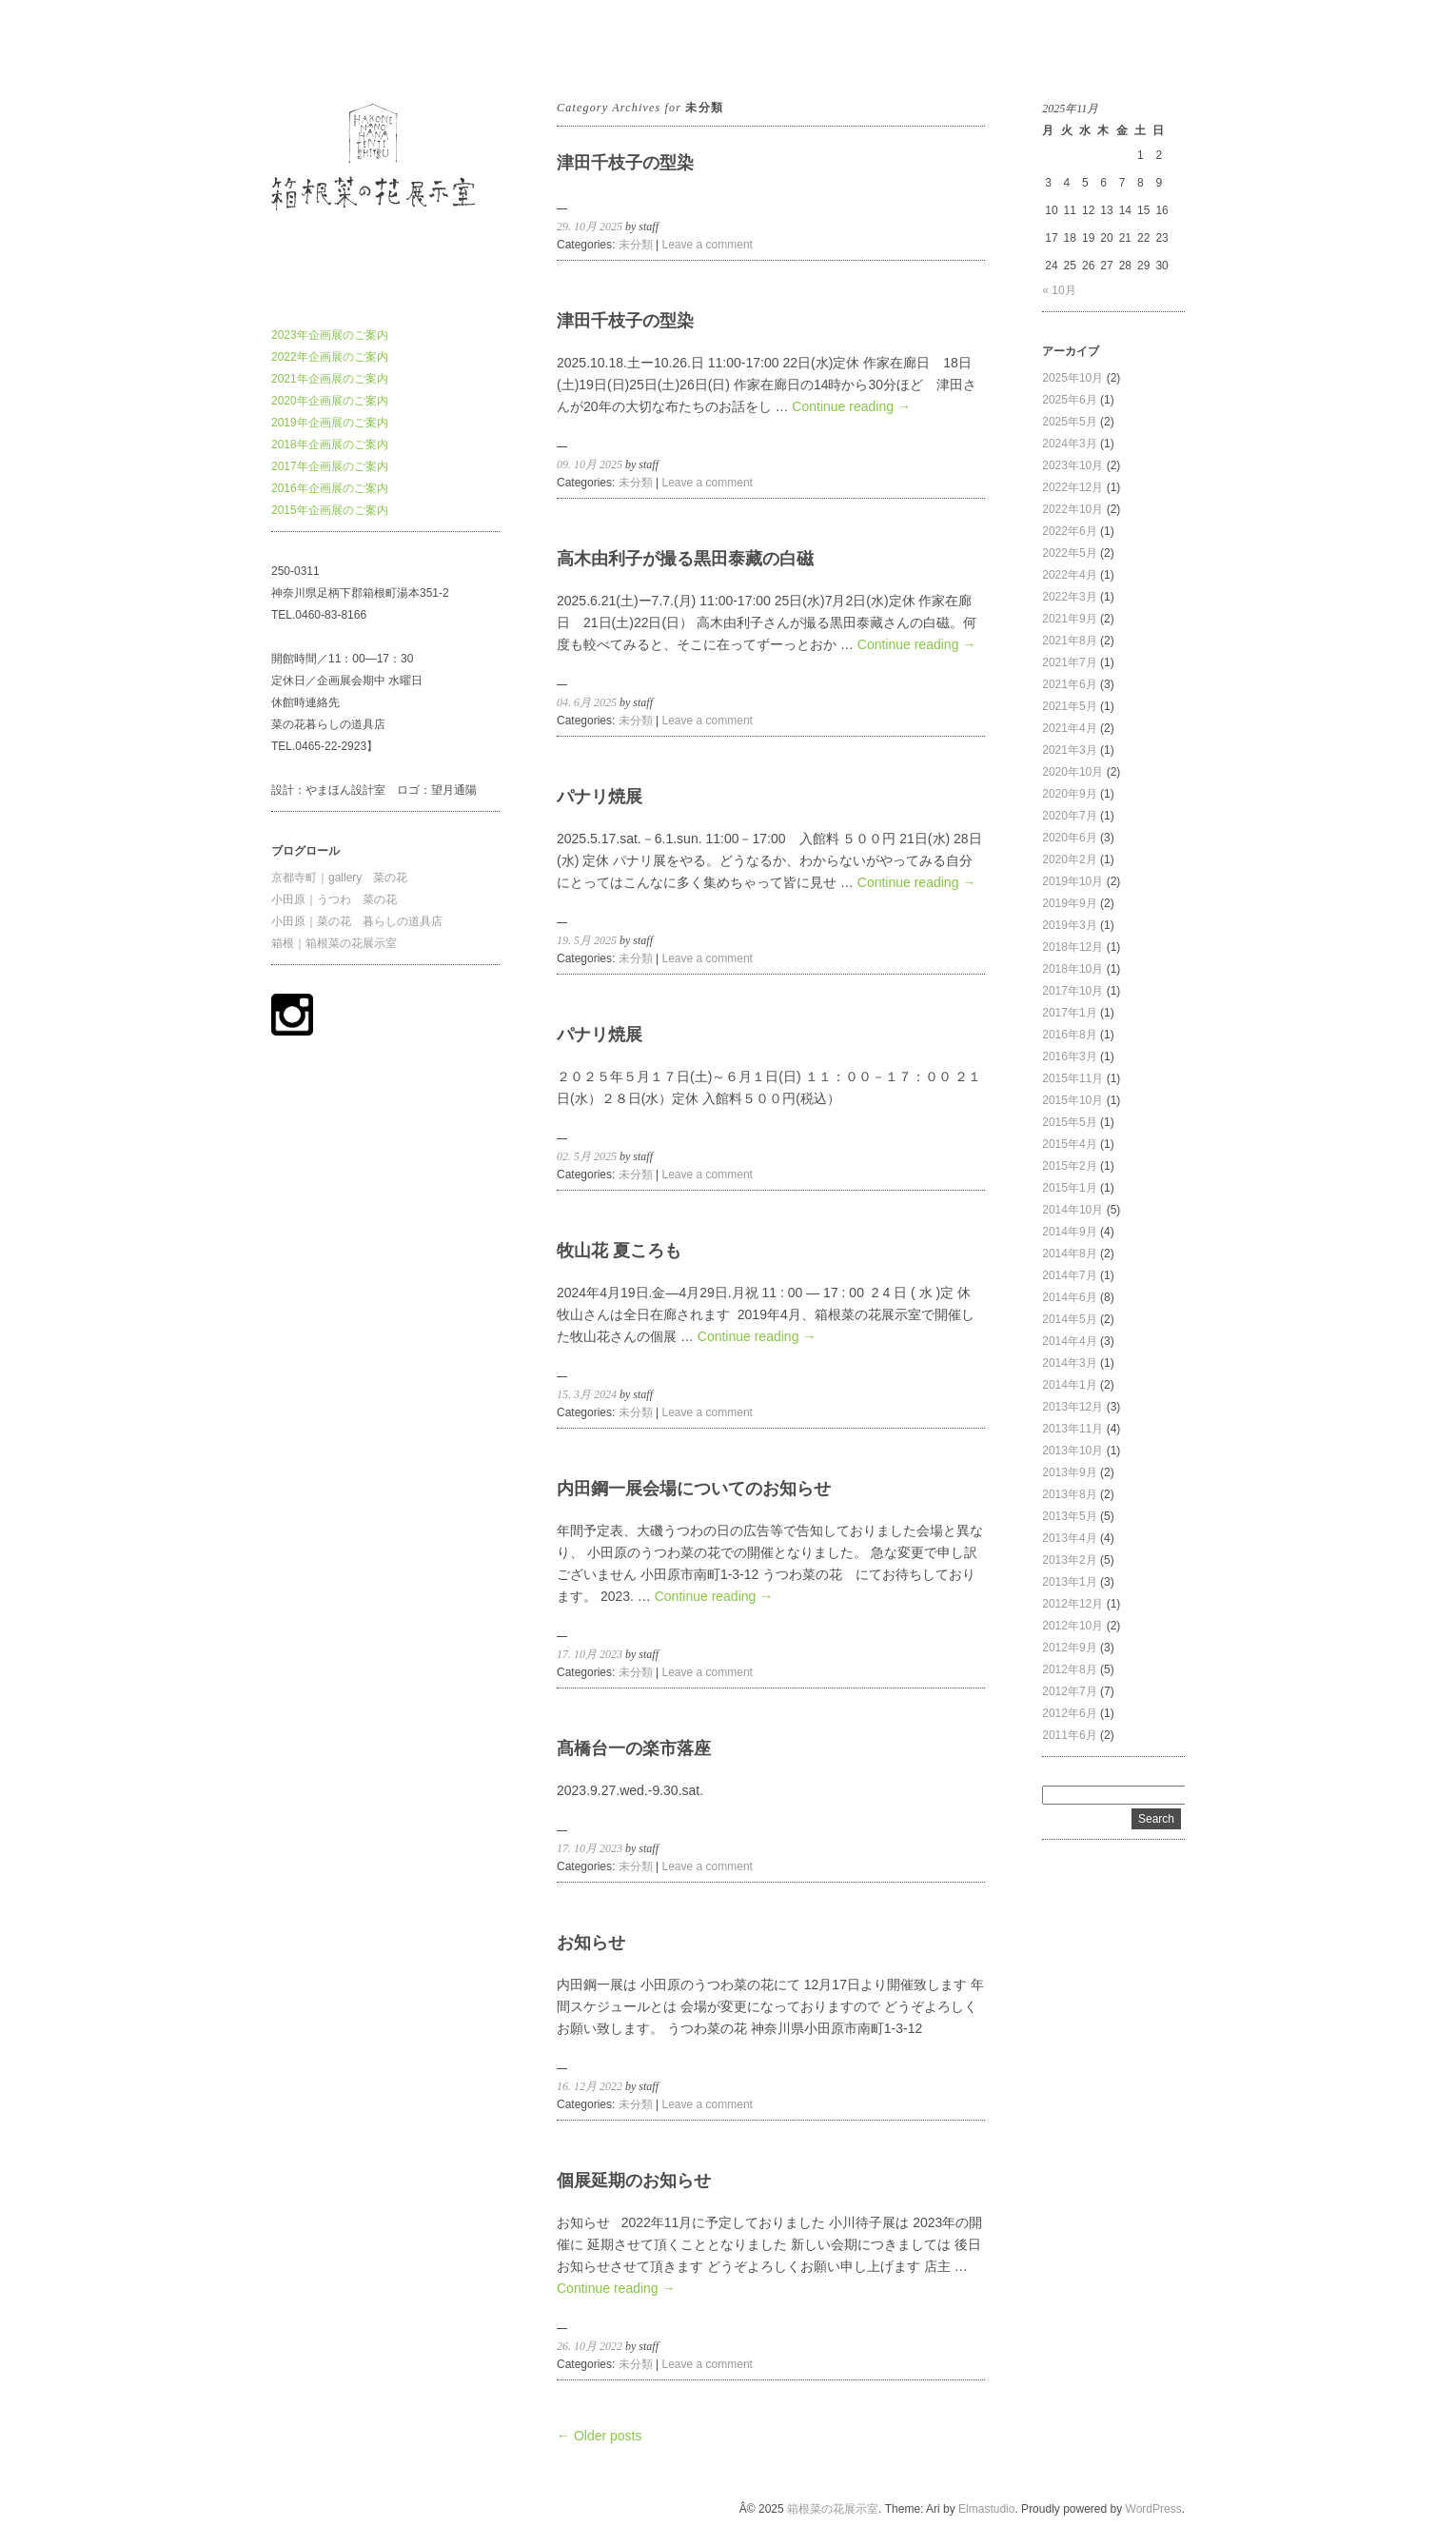 The width and height of the screenshot is (1456, 2547). I want to click on 2023年企画展のご案内, so click(329, 335).